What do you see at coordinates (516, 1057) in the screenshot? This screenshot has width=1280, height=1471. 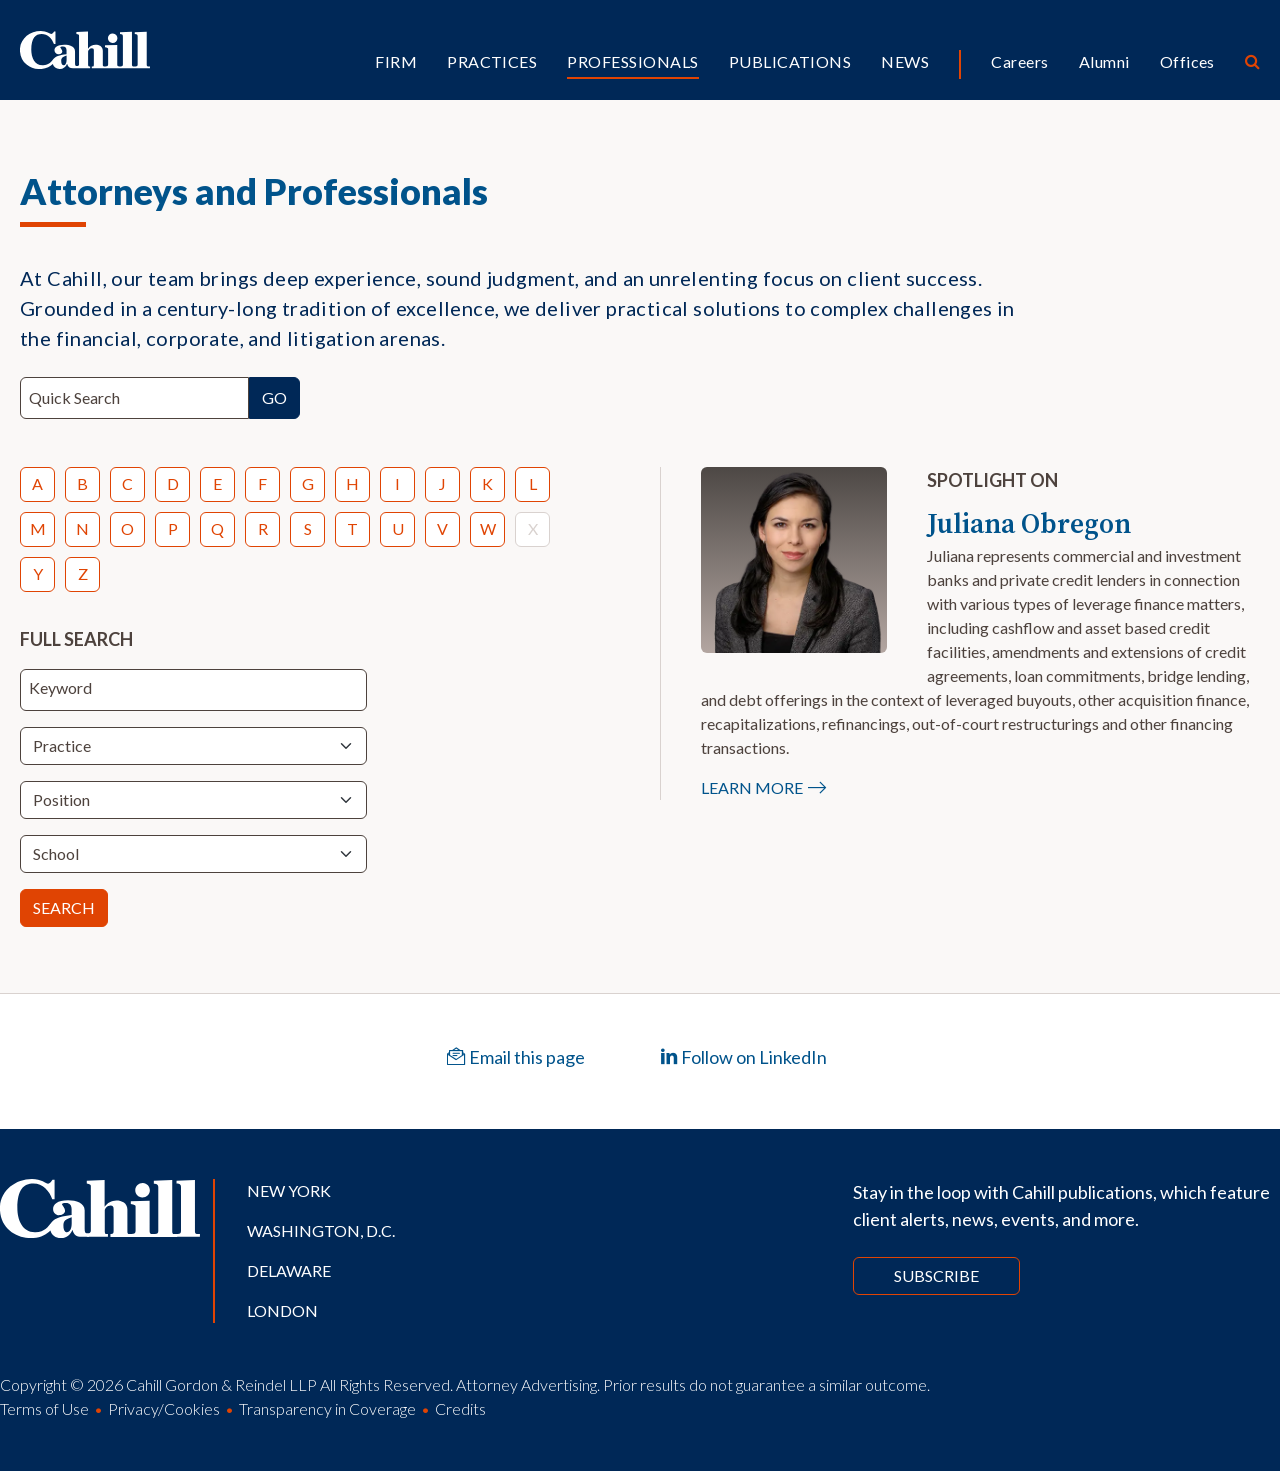 I see `Email this page` at bounding box center [516, 1057].